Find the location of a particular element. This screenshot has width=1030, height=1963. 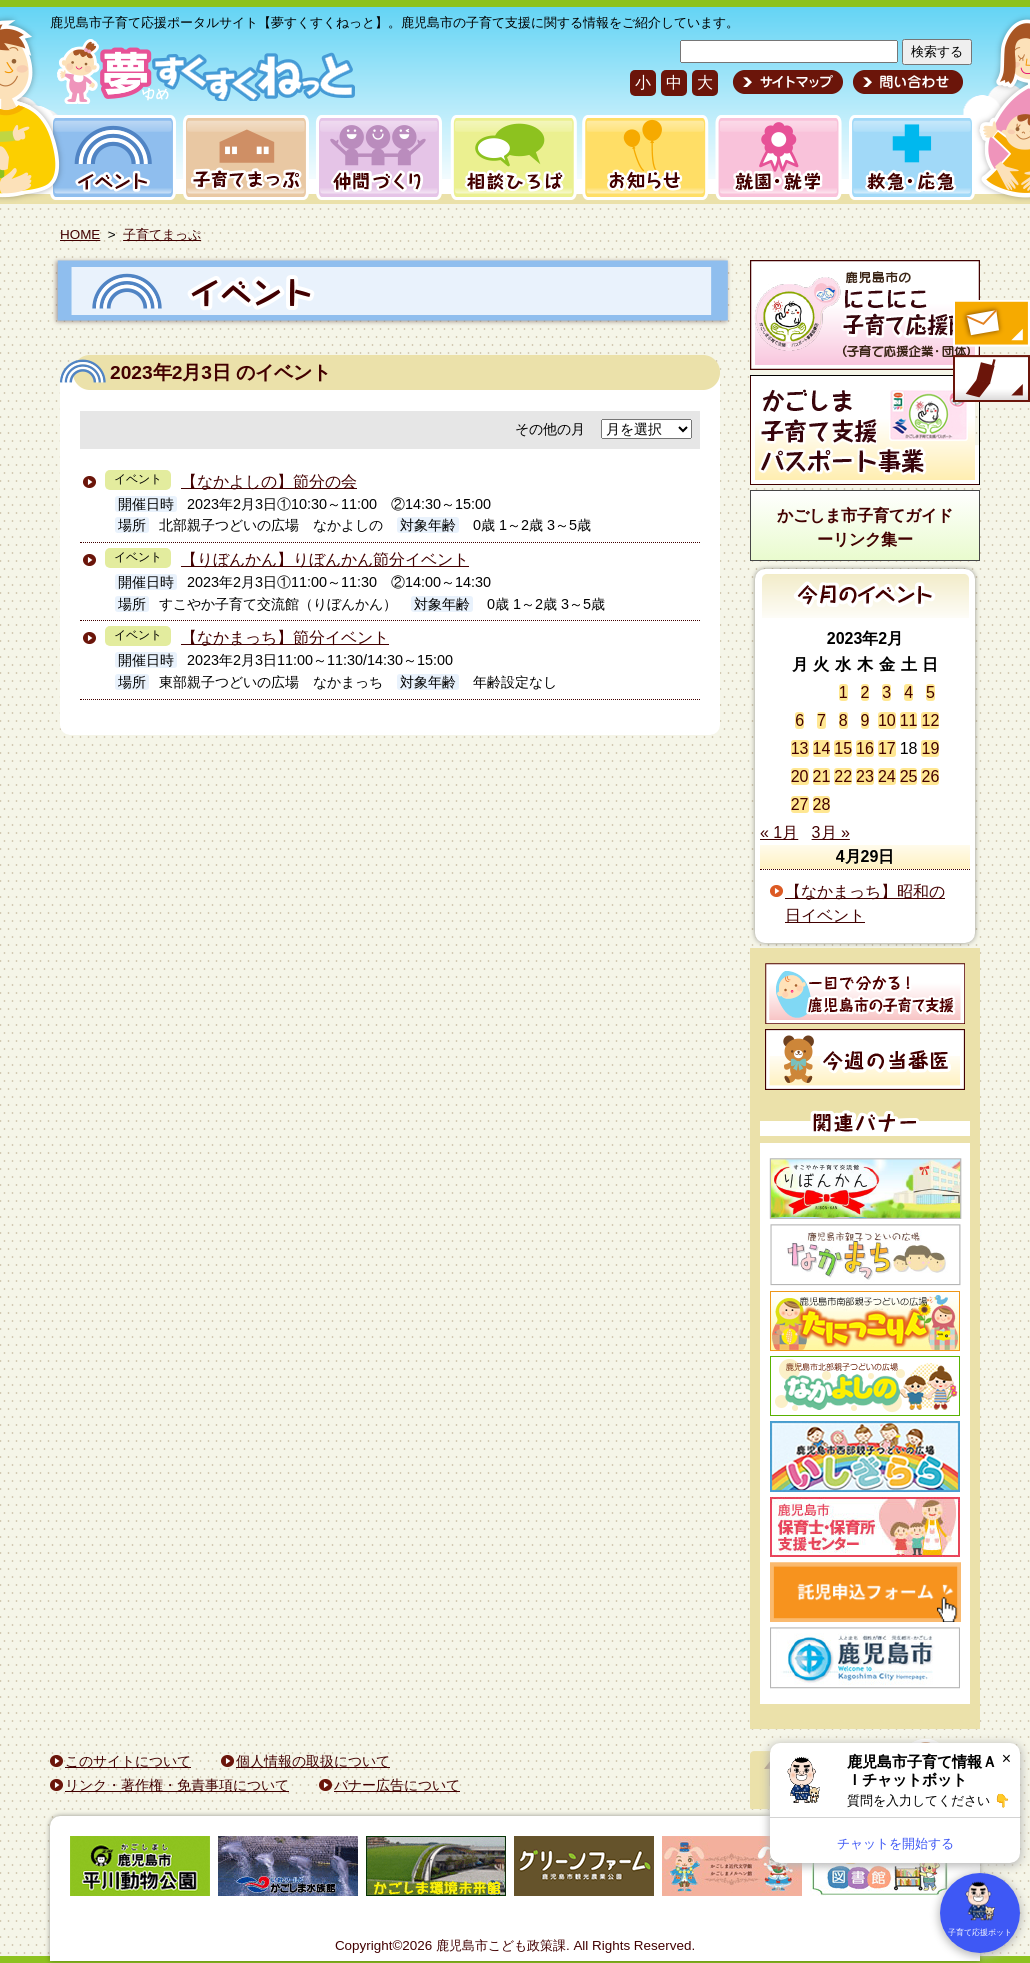

バナー広告について is located at coordinates (397, 1785).